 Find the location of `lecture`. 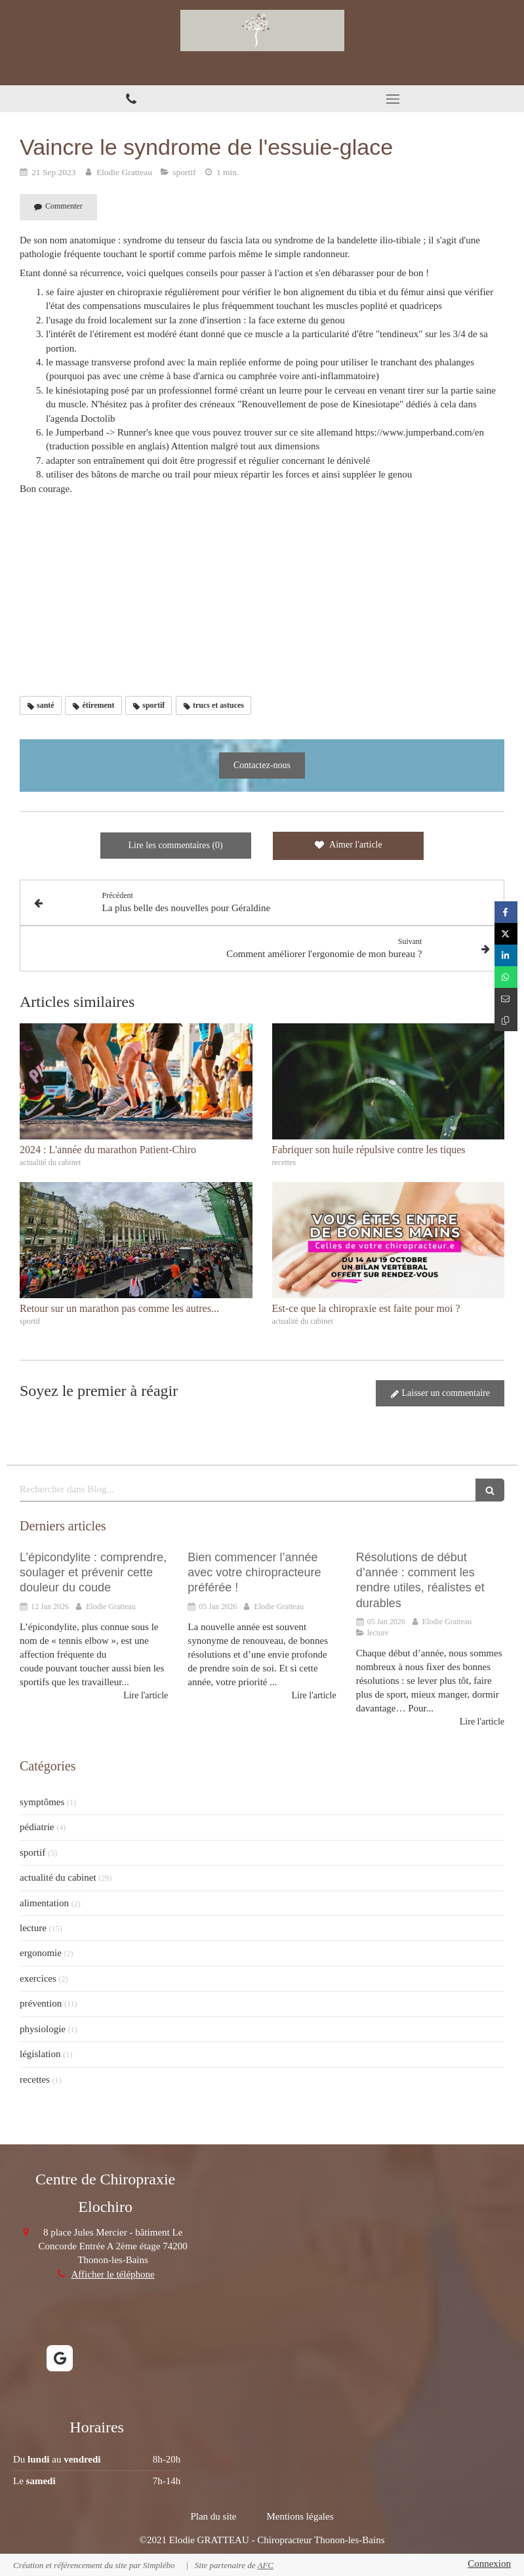

lecture is located at coordinates (33, 1928).